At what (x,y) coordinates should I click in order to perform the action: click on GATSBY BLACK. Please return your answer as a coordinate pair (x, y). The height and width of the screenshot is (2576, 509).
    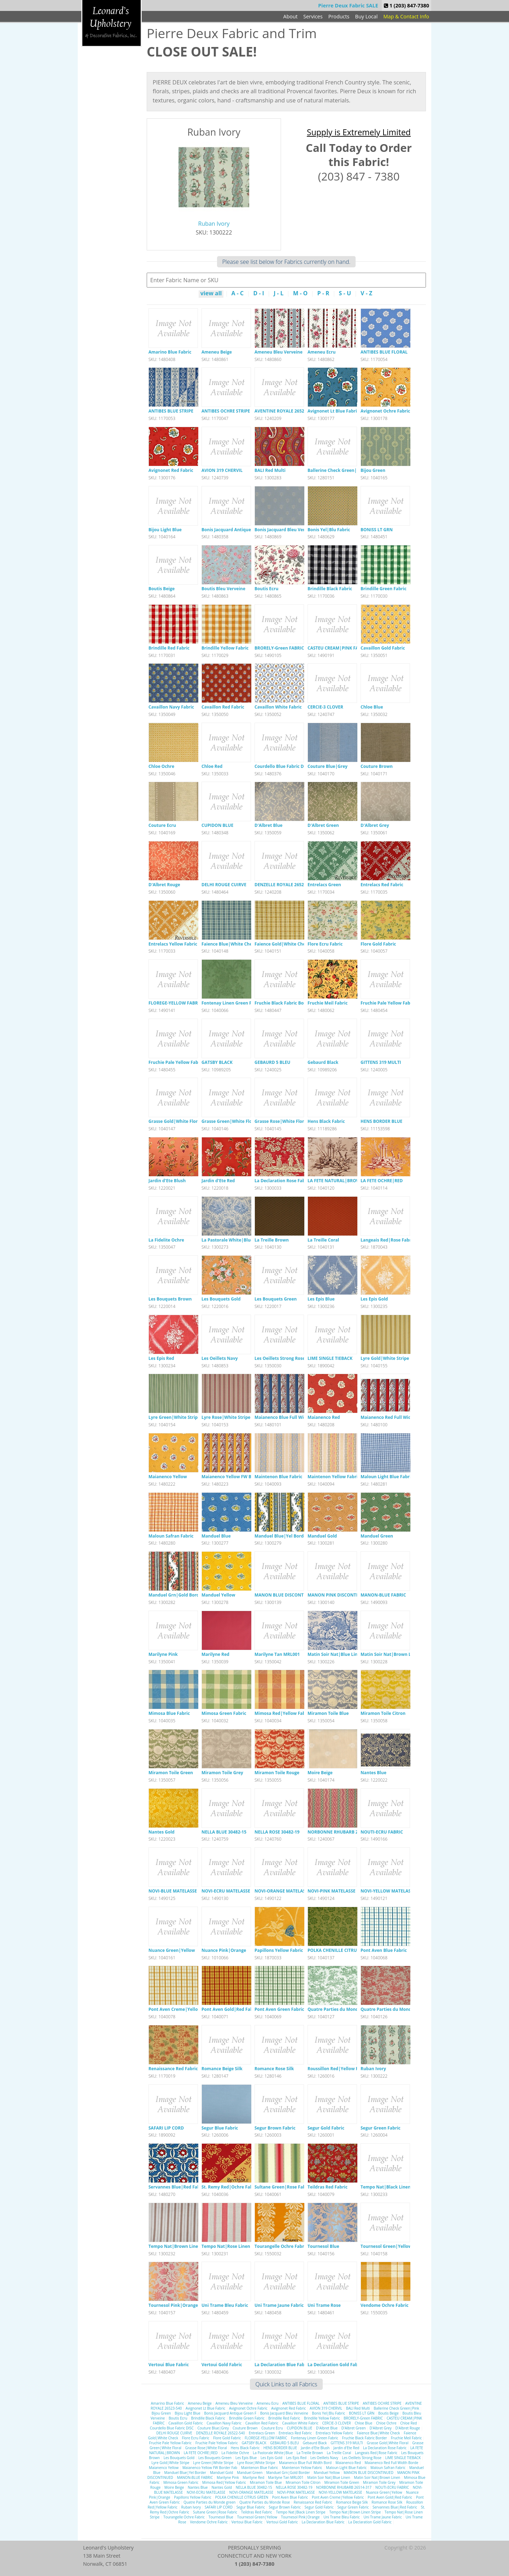
    Looking at the image, I should click on (217, 1062).